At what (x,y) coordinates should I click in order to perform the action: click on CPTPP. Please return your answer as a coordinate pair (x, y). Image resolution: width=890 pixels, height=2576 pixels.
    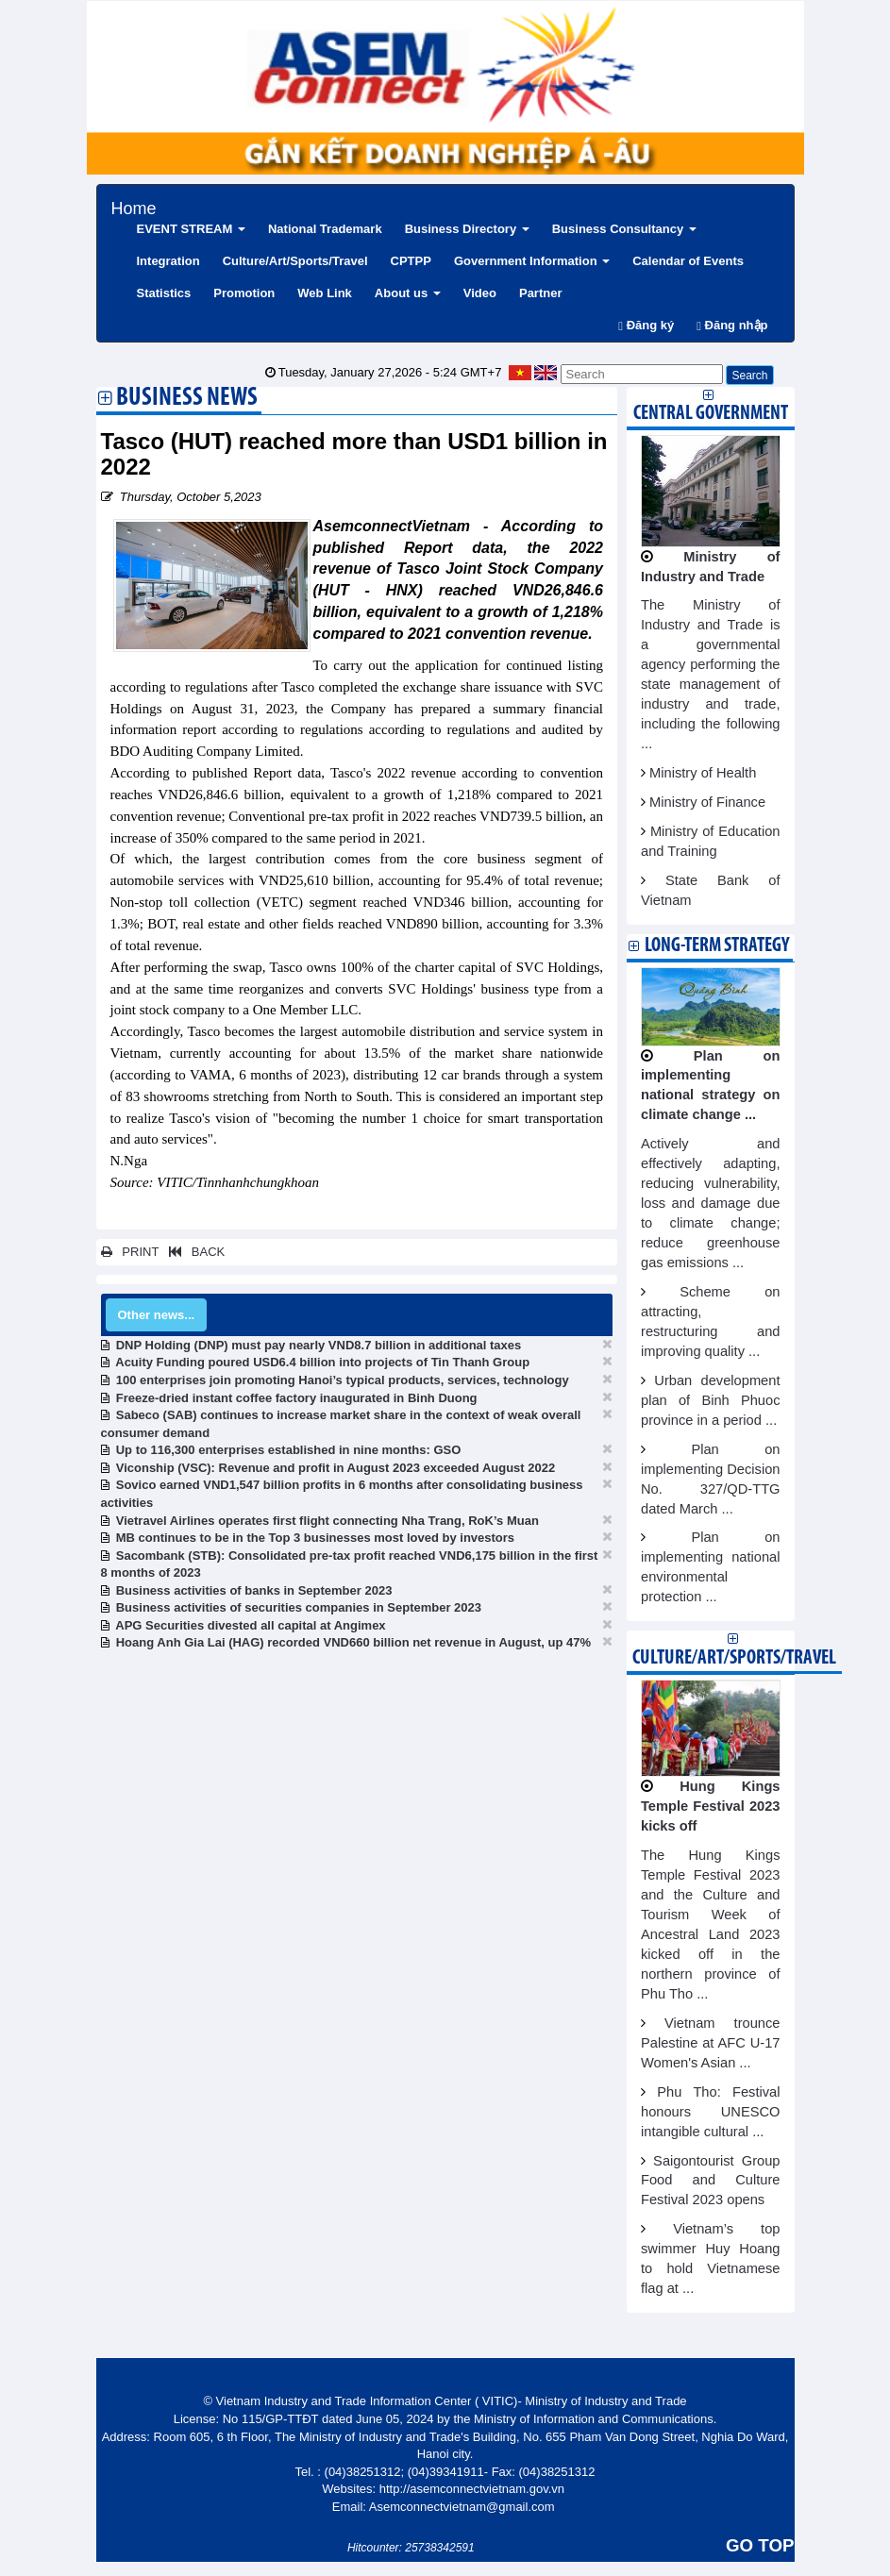
    Looking at the image, I should click on (411, 261).